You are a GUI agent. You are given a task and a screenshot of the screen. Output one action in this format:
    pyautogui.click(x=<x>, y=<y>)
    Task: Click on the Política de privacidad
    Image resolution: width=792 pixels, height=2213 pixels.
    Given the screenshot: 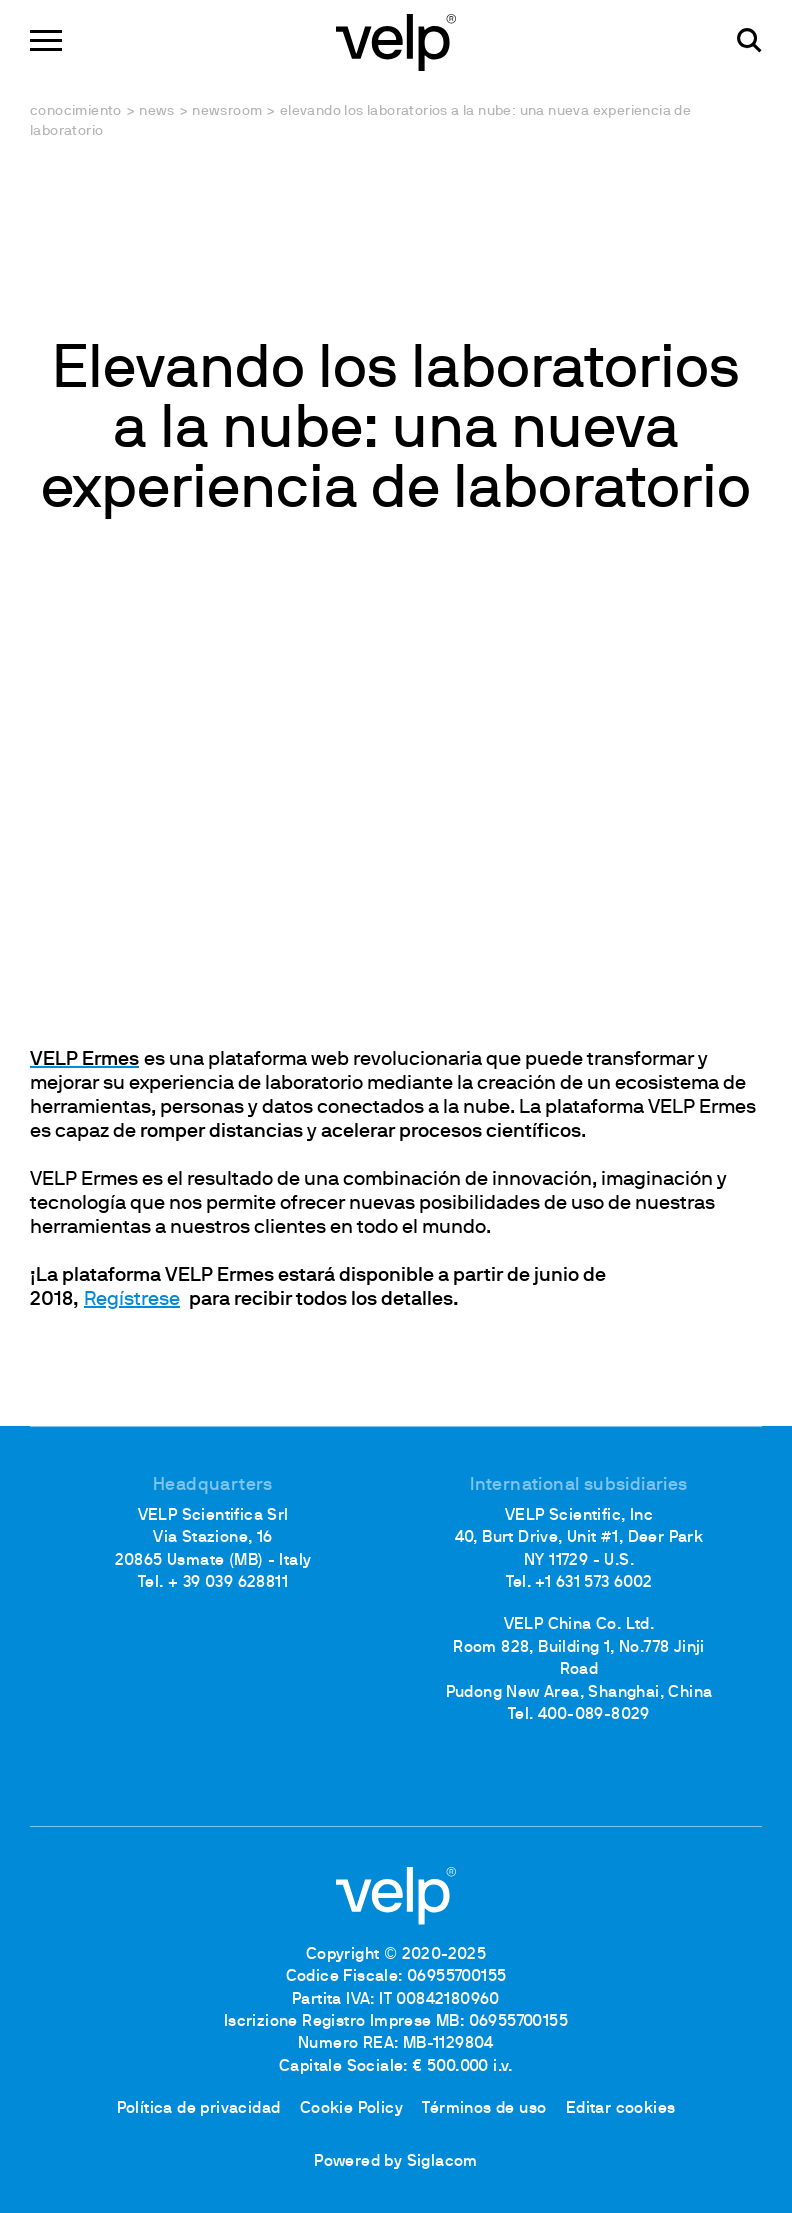 What is the action you would take?
    pyautogui.click(x=199, y=2109)
    